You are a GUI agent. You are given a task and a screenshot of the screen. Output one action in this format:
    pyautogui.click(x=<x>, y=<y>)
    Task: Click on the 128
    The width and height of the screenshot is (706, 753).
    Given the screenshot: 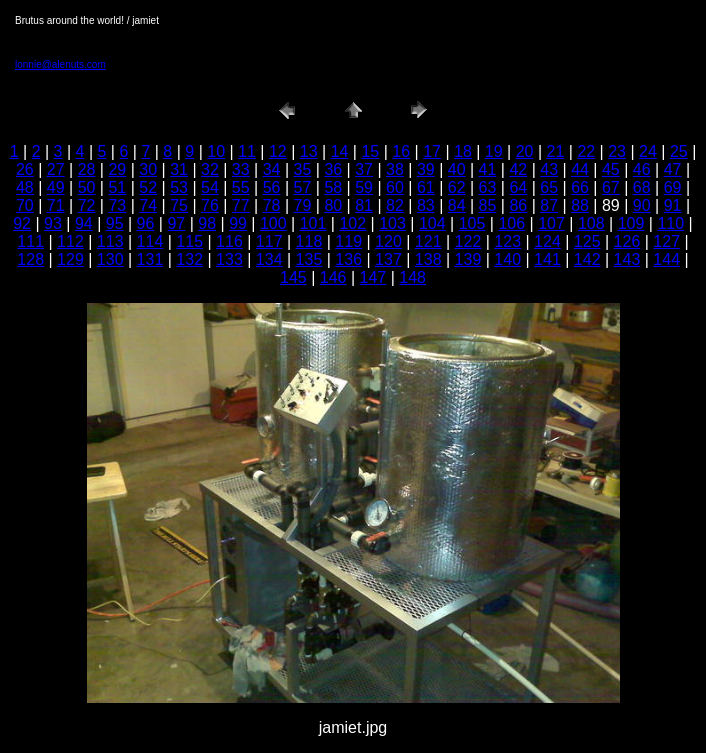 What is the action you would take?
    pyautogui.click(x=30, y=259)
    